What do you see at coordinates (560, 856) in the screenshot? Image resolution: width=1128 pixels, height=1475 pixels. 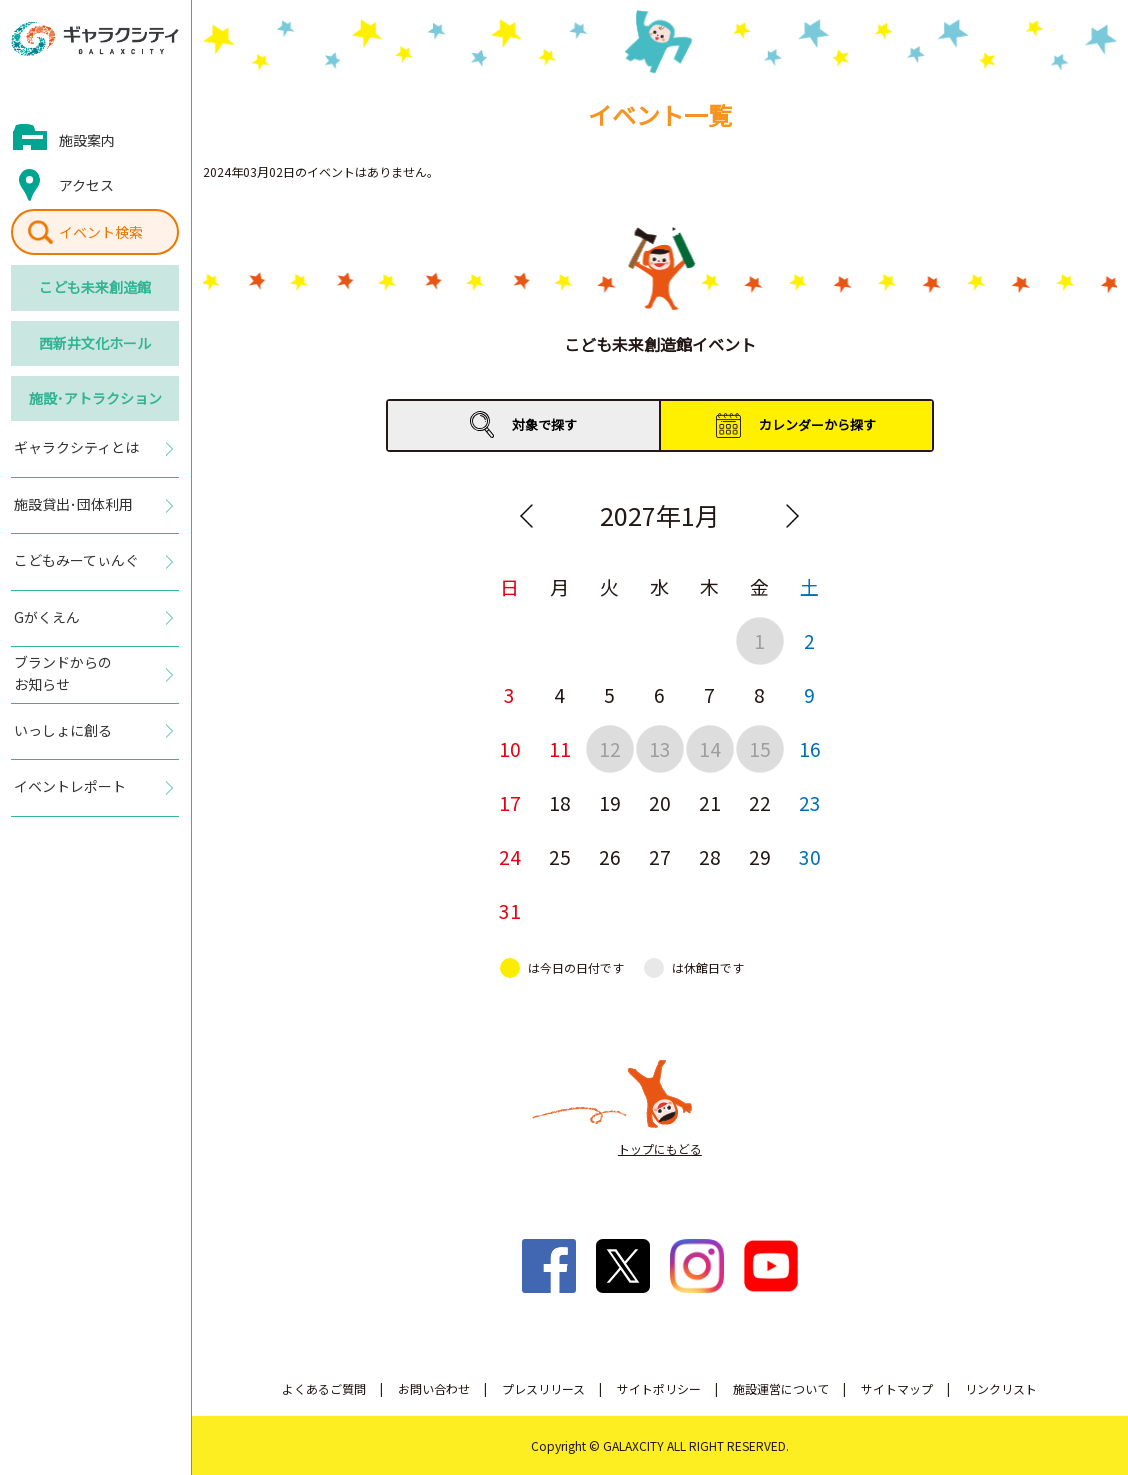 I see `25` at bounding box center [560, 856].